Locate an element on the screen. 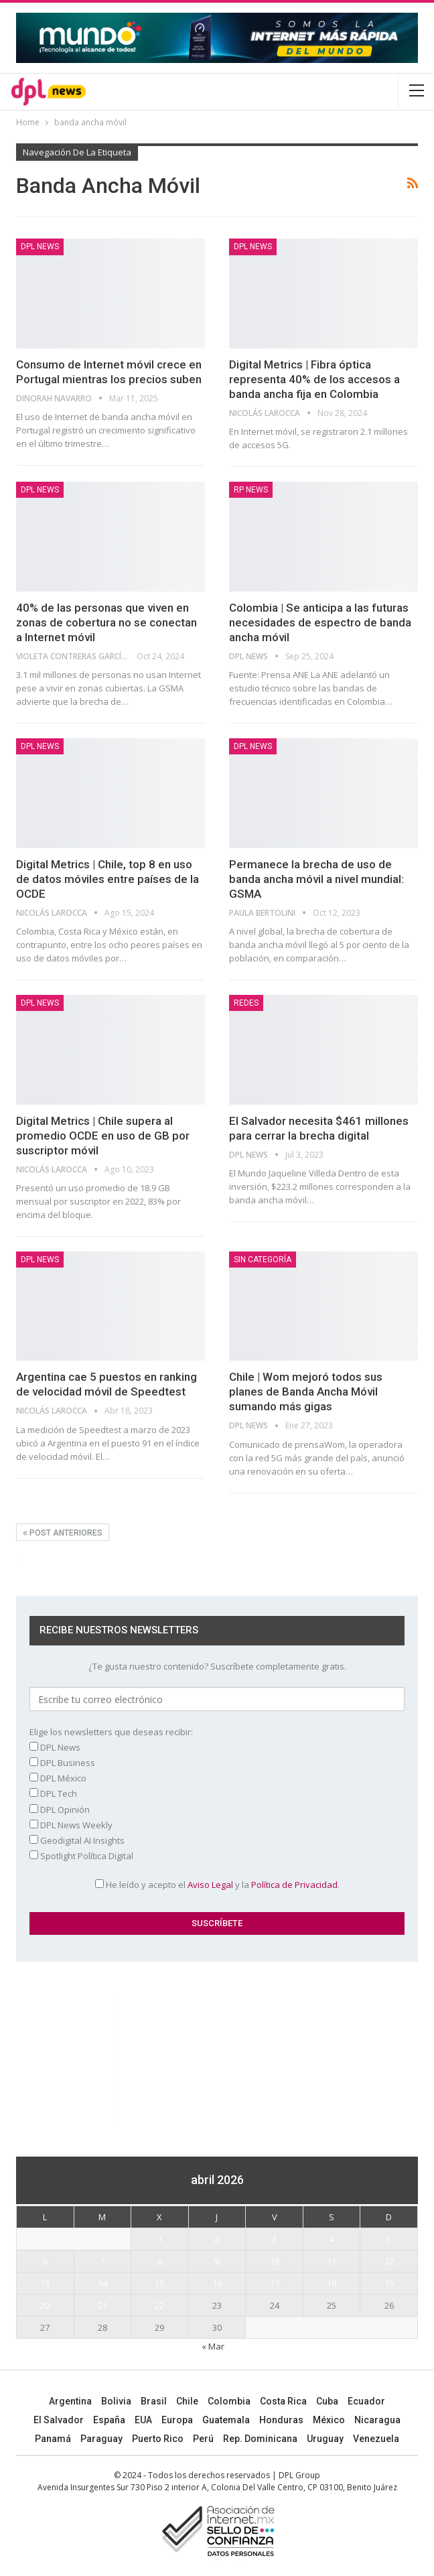  11 [Entradas publicadas el 11 April, 2026] is located at coordinates (331, 2261).